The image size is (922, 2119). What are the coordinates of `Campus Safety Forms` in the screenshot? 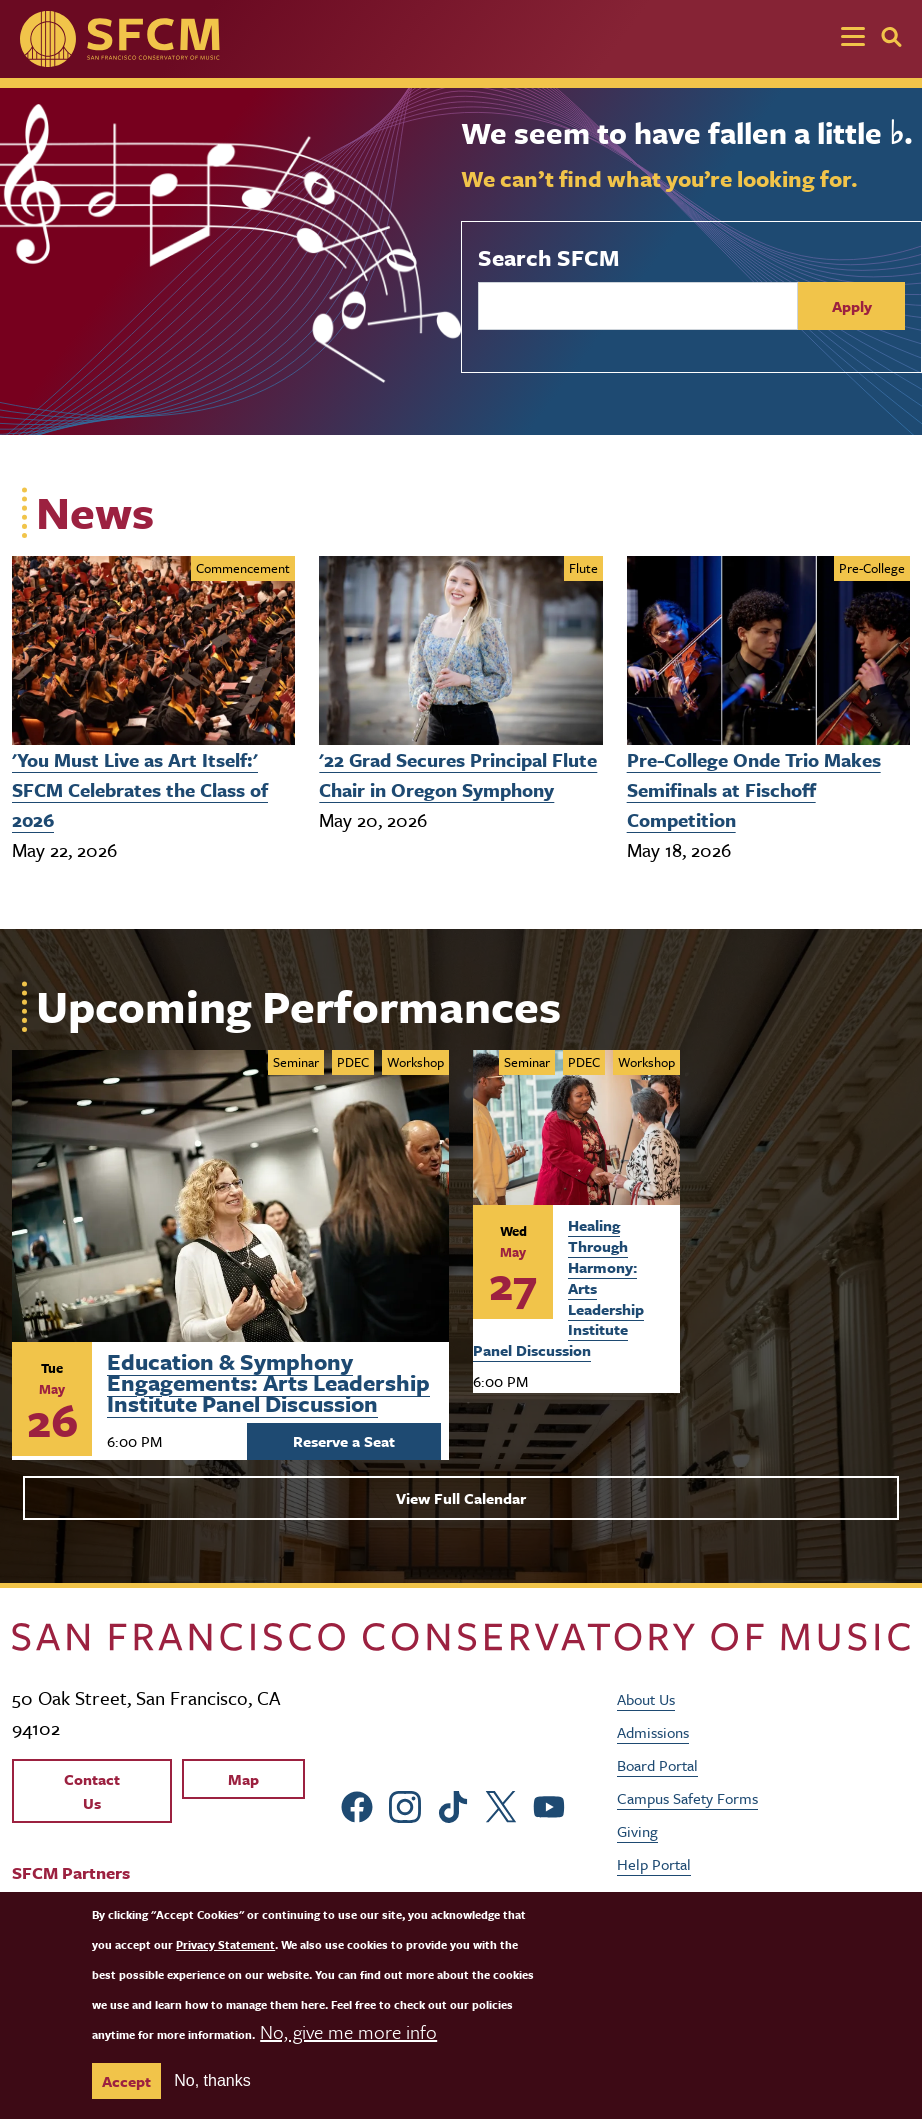 It's located at (687, 1798).